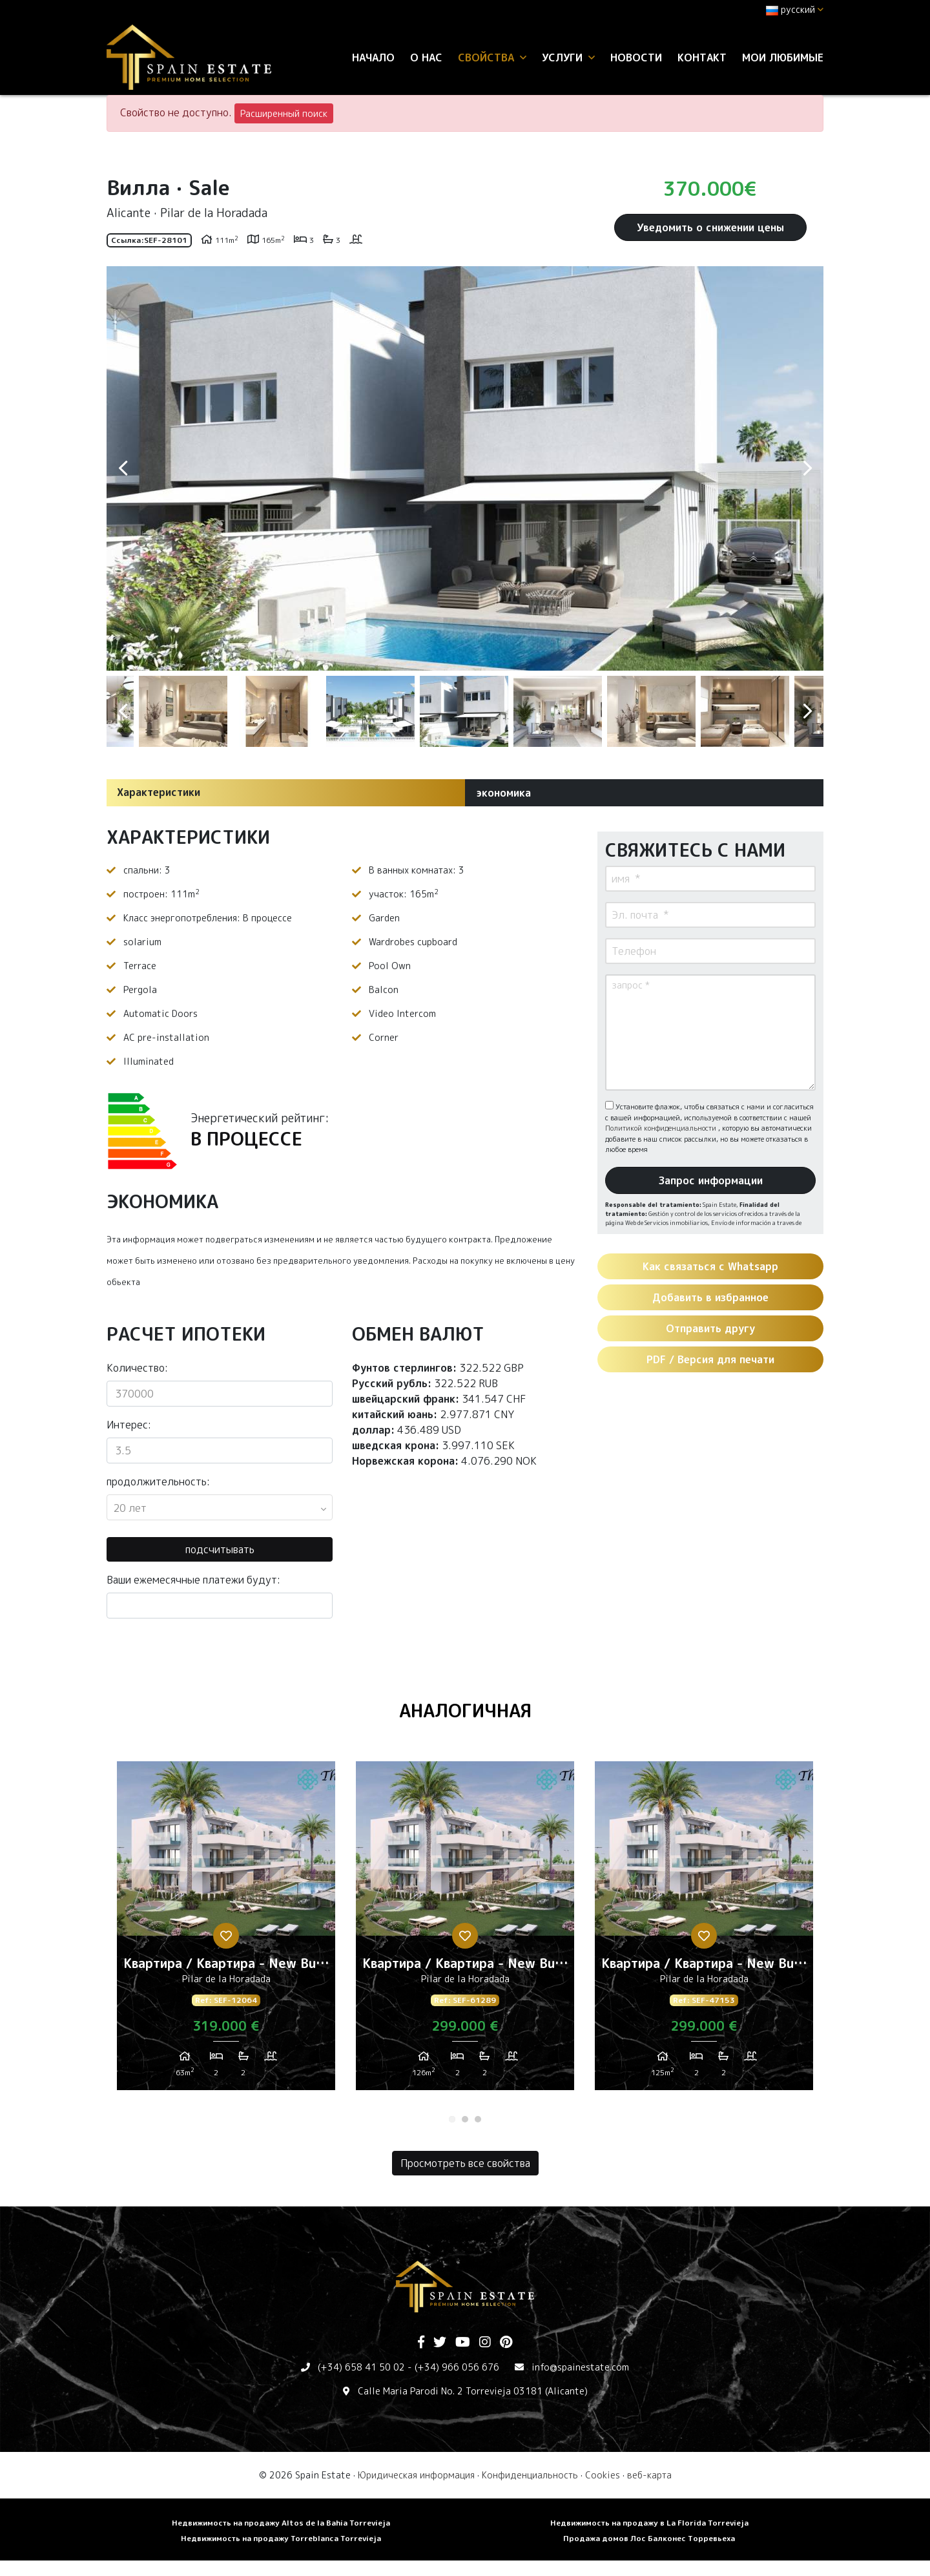  I want to click on 1 [tab], so click(452, 2119).